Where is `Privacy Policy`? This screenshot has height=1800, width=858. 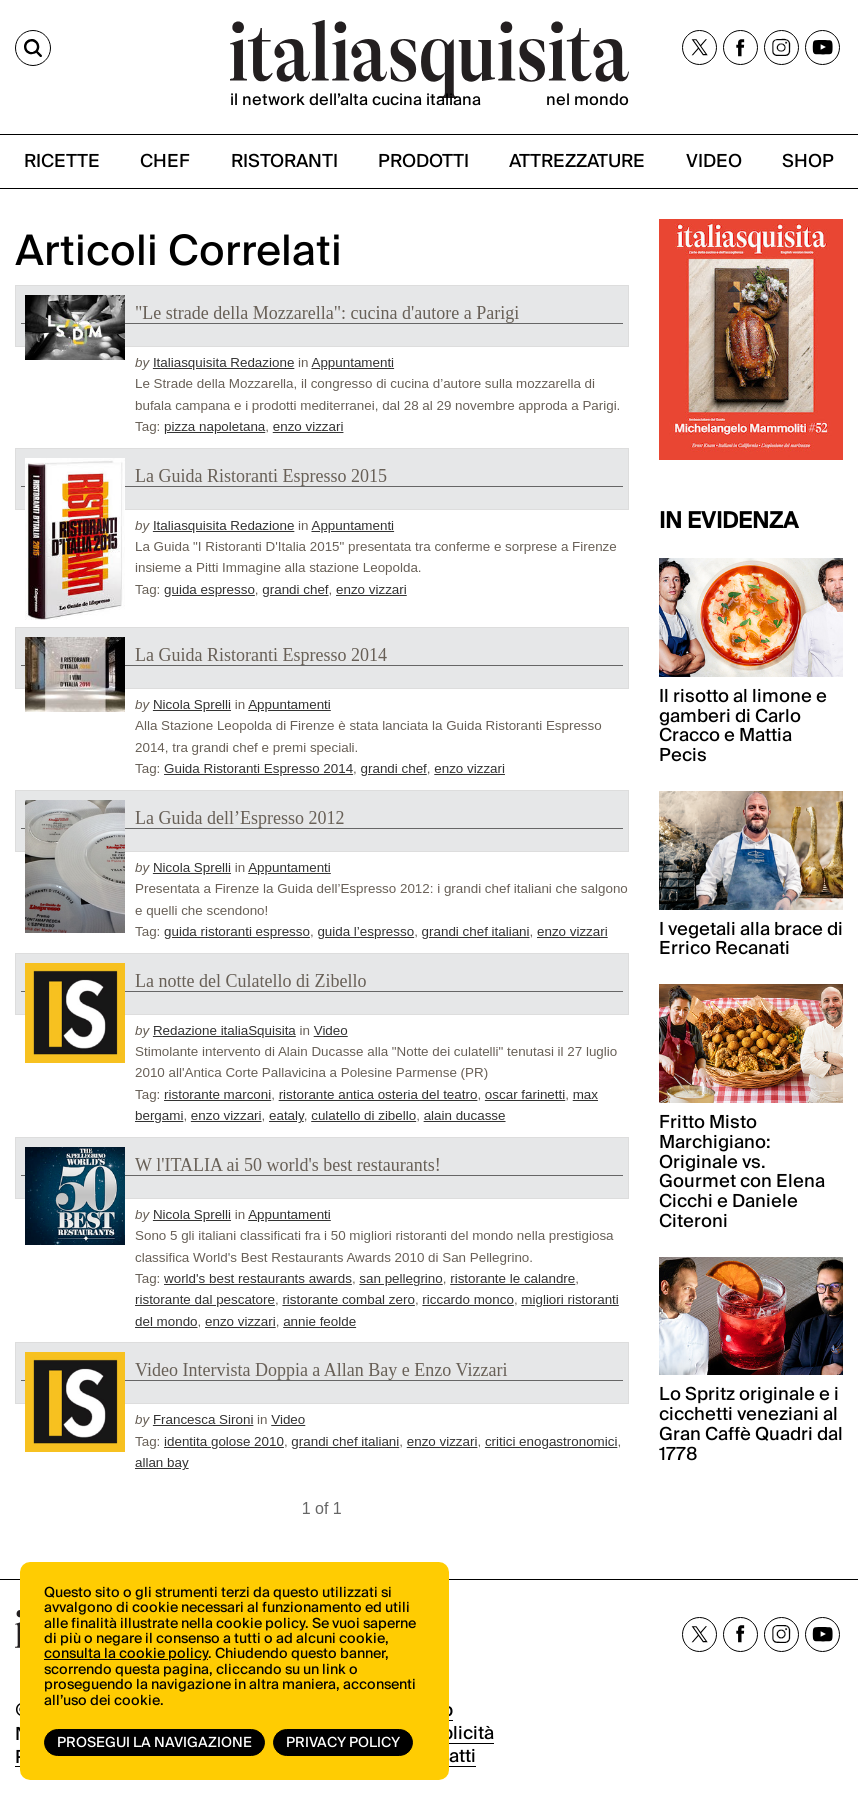
Privacy Policy is located at coordinates (343, 1743).